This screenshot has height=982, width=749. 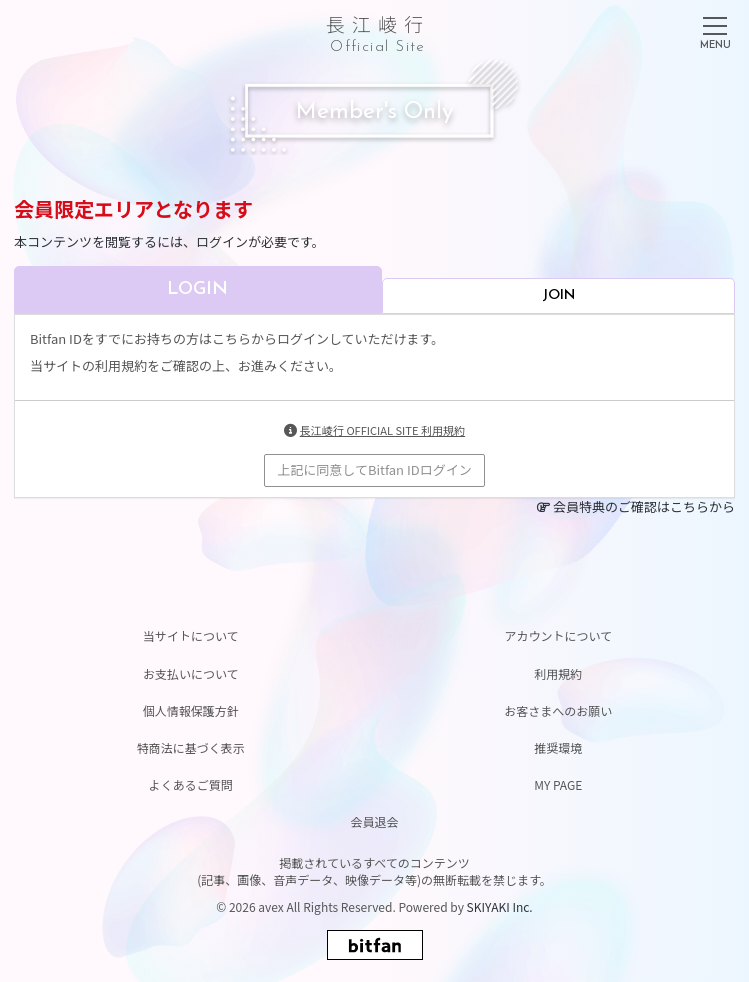 What do you see at coordinates (191, 784) in the screenshot?
I see `よくあるご質問` at bounding box center [191, 784].